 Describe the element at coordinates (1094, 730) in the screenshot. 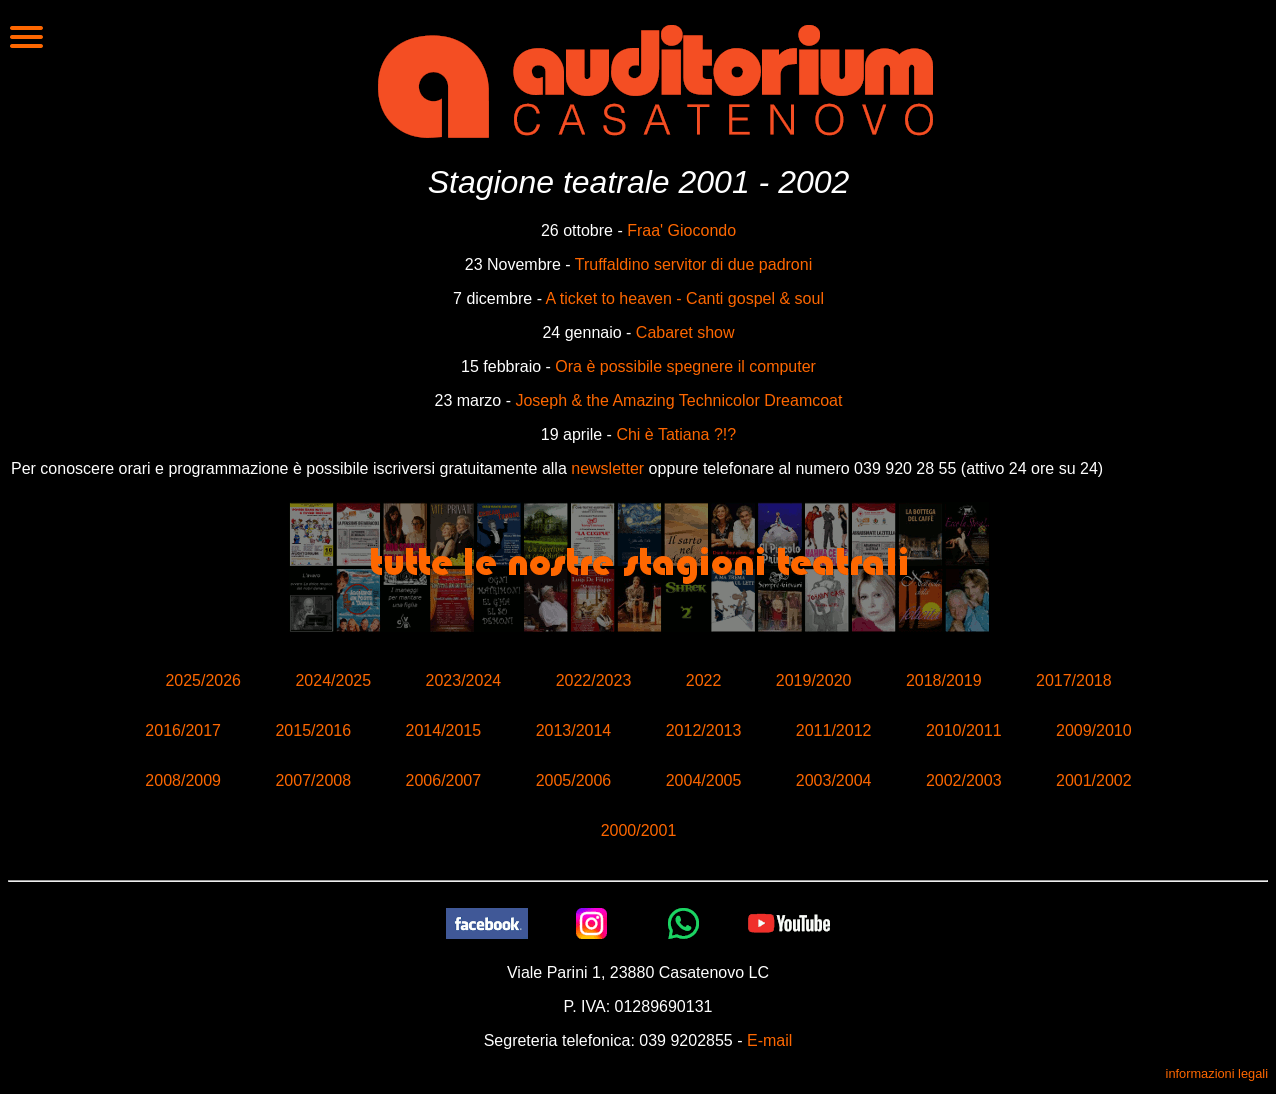

I see `2009/2010` at that location.